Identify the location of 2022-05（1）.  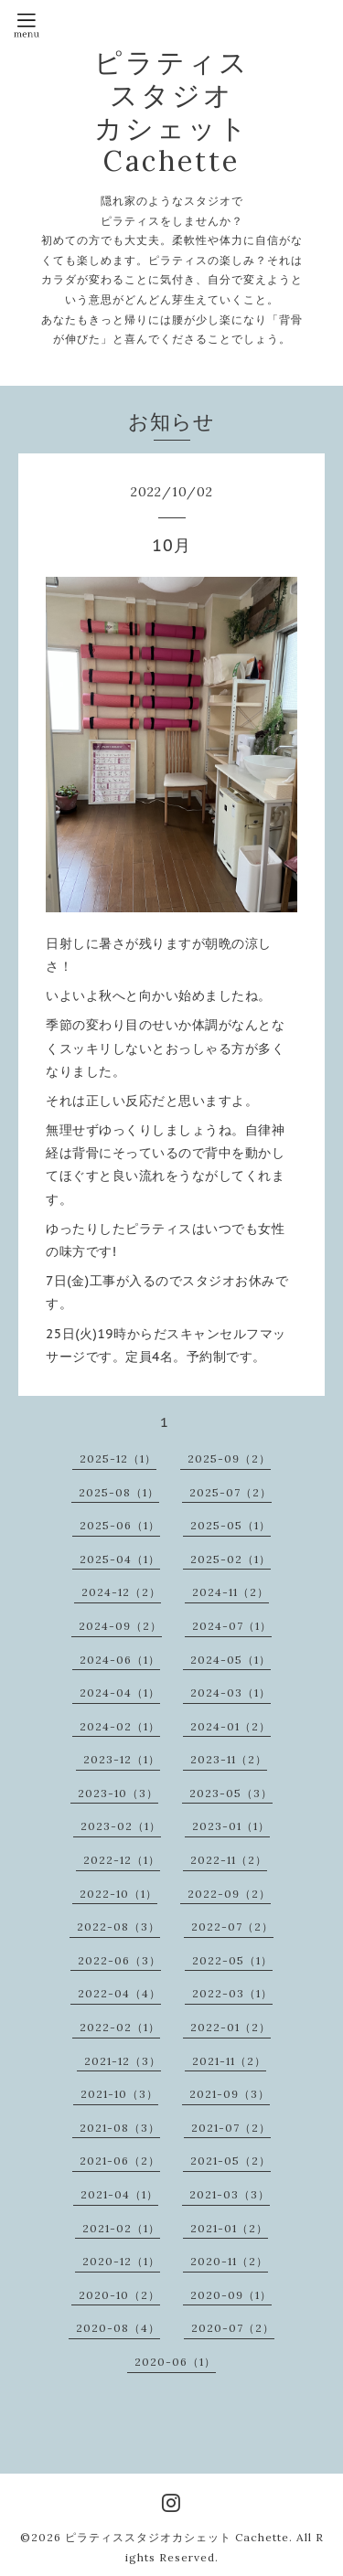
(232, 1960).